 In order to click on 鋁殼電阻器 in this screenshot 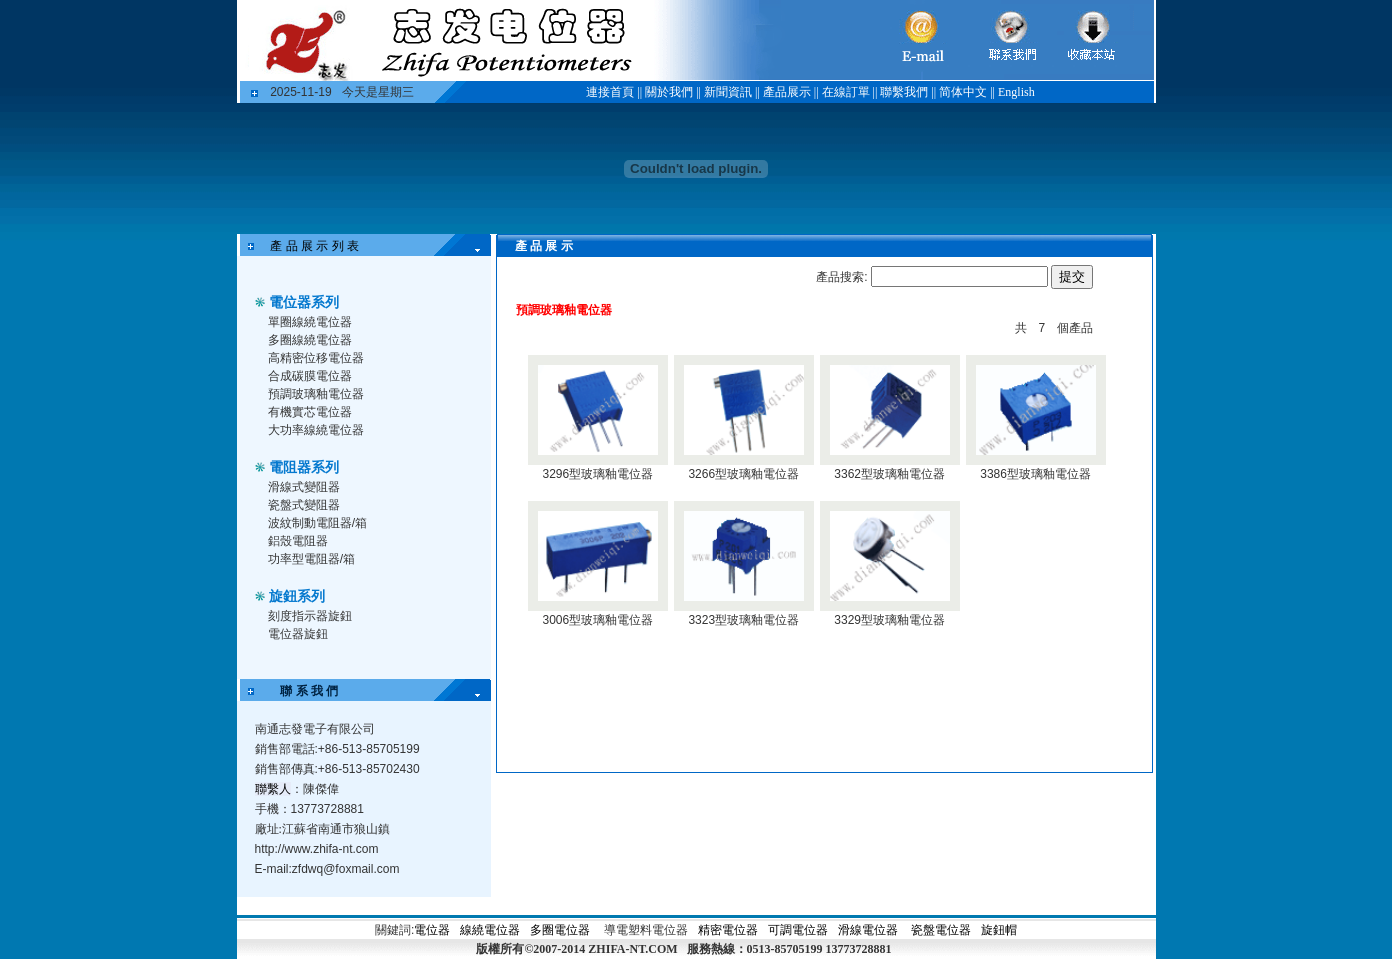, I will do `click(298, 541)`.